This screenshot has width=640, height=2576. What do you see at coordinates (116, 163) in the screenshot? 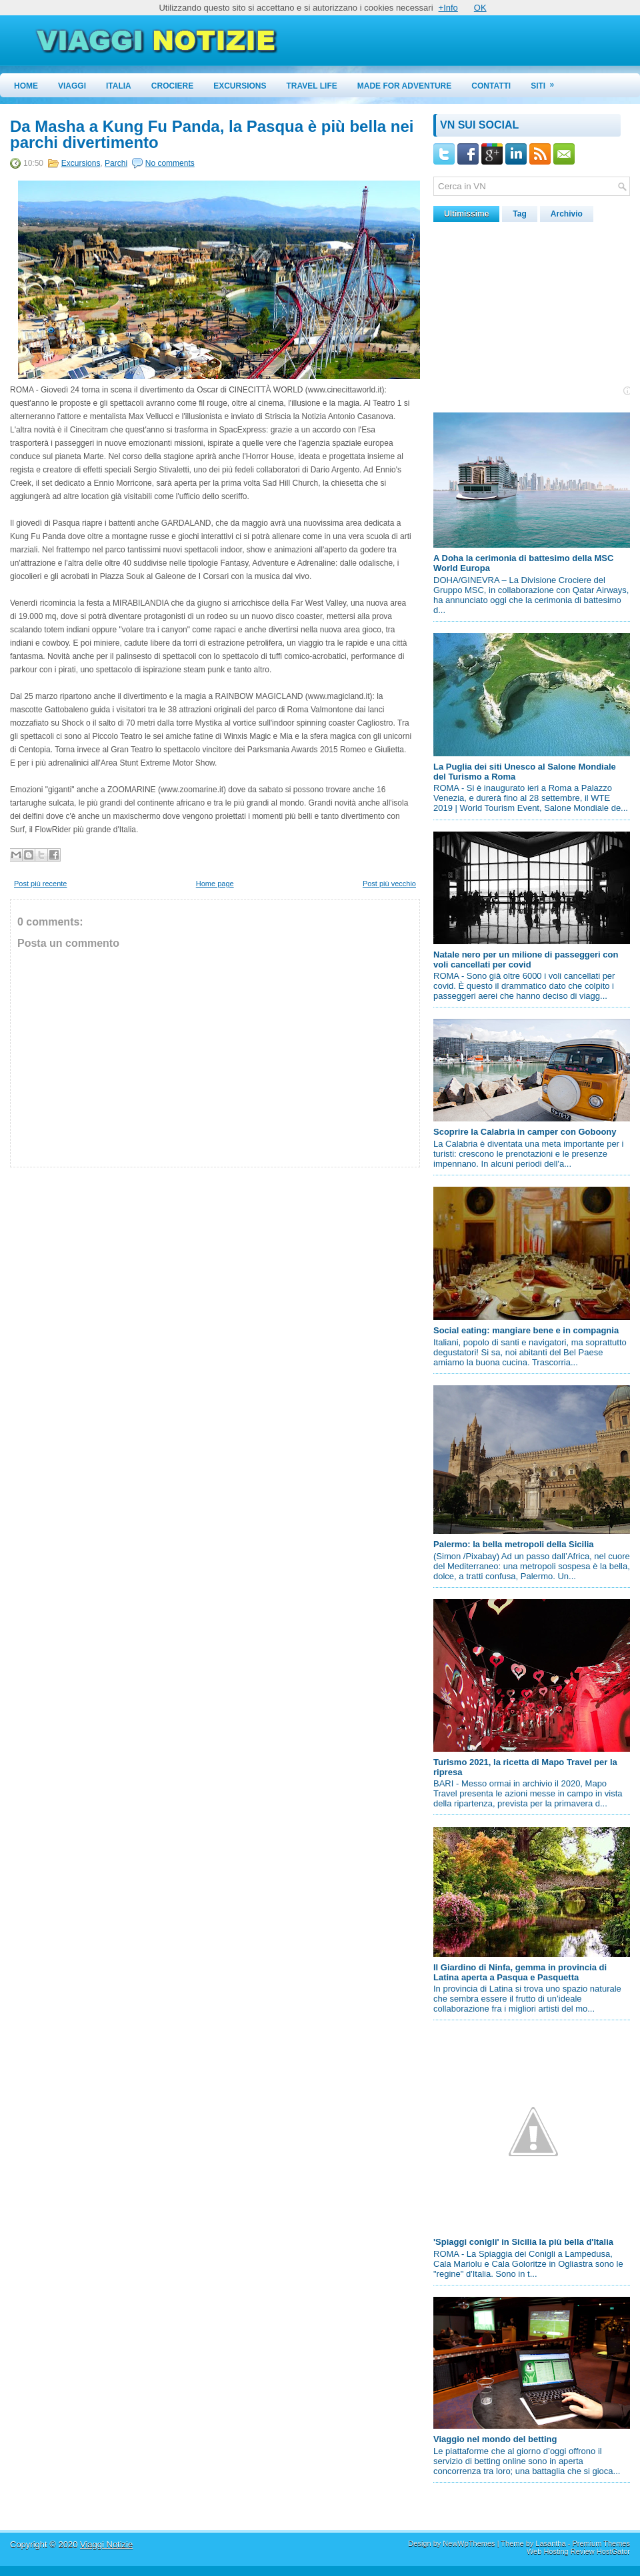
I see `Parchi` at bounding box center [116, 163].